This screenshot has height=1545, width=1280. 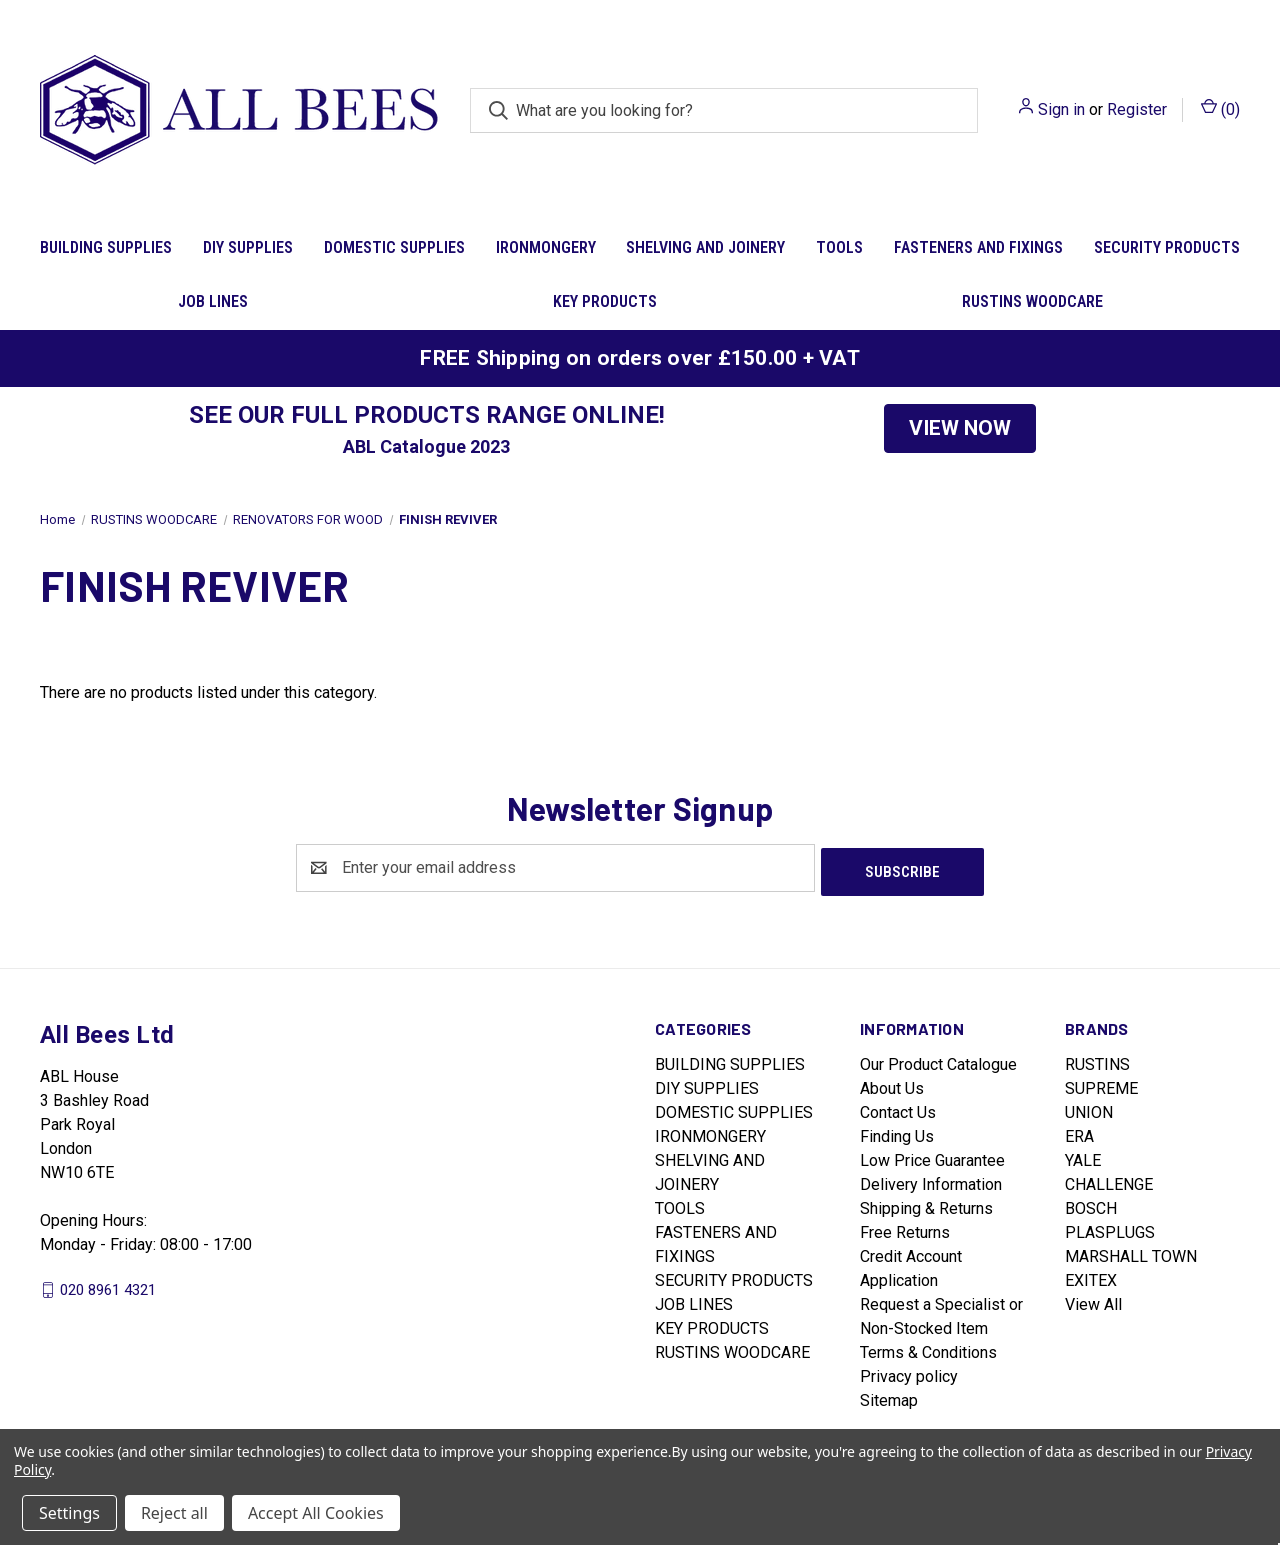 What do you see at coordinates (889, 1396) in the screenshot?
I see `Sitemap` at bounding box center [889, 1396].